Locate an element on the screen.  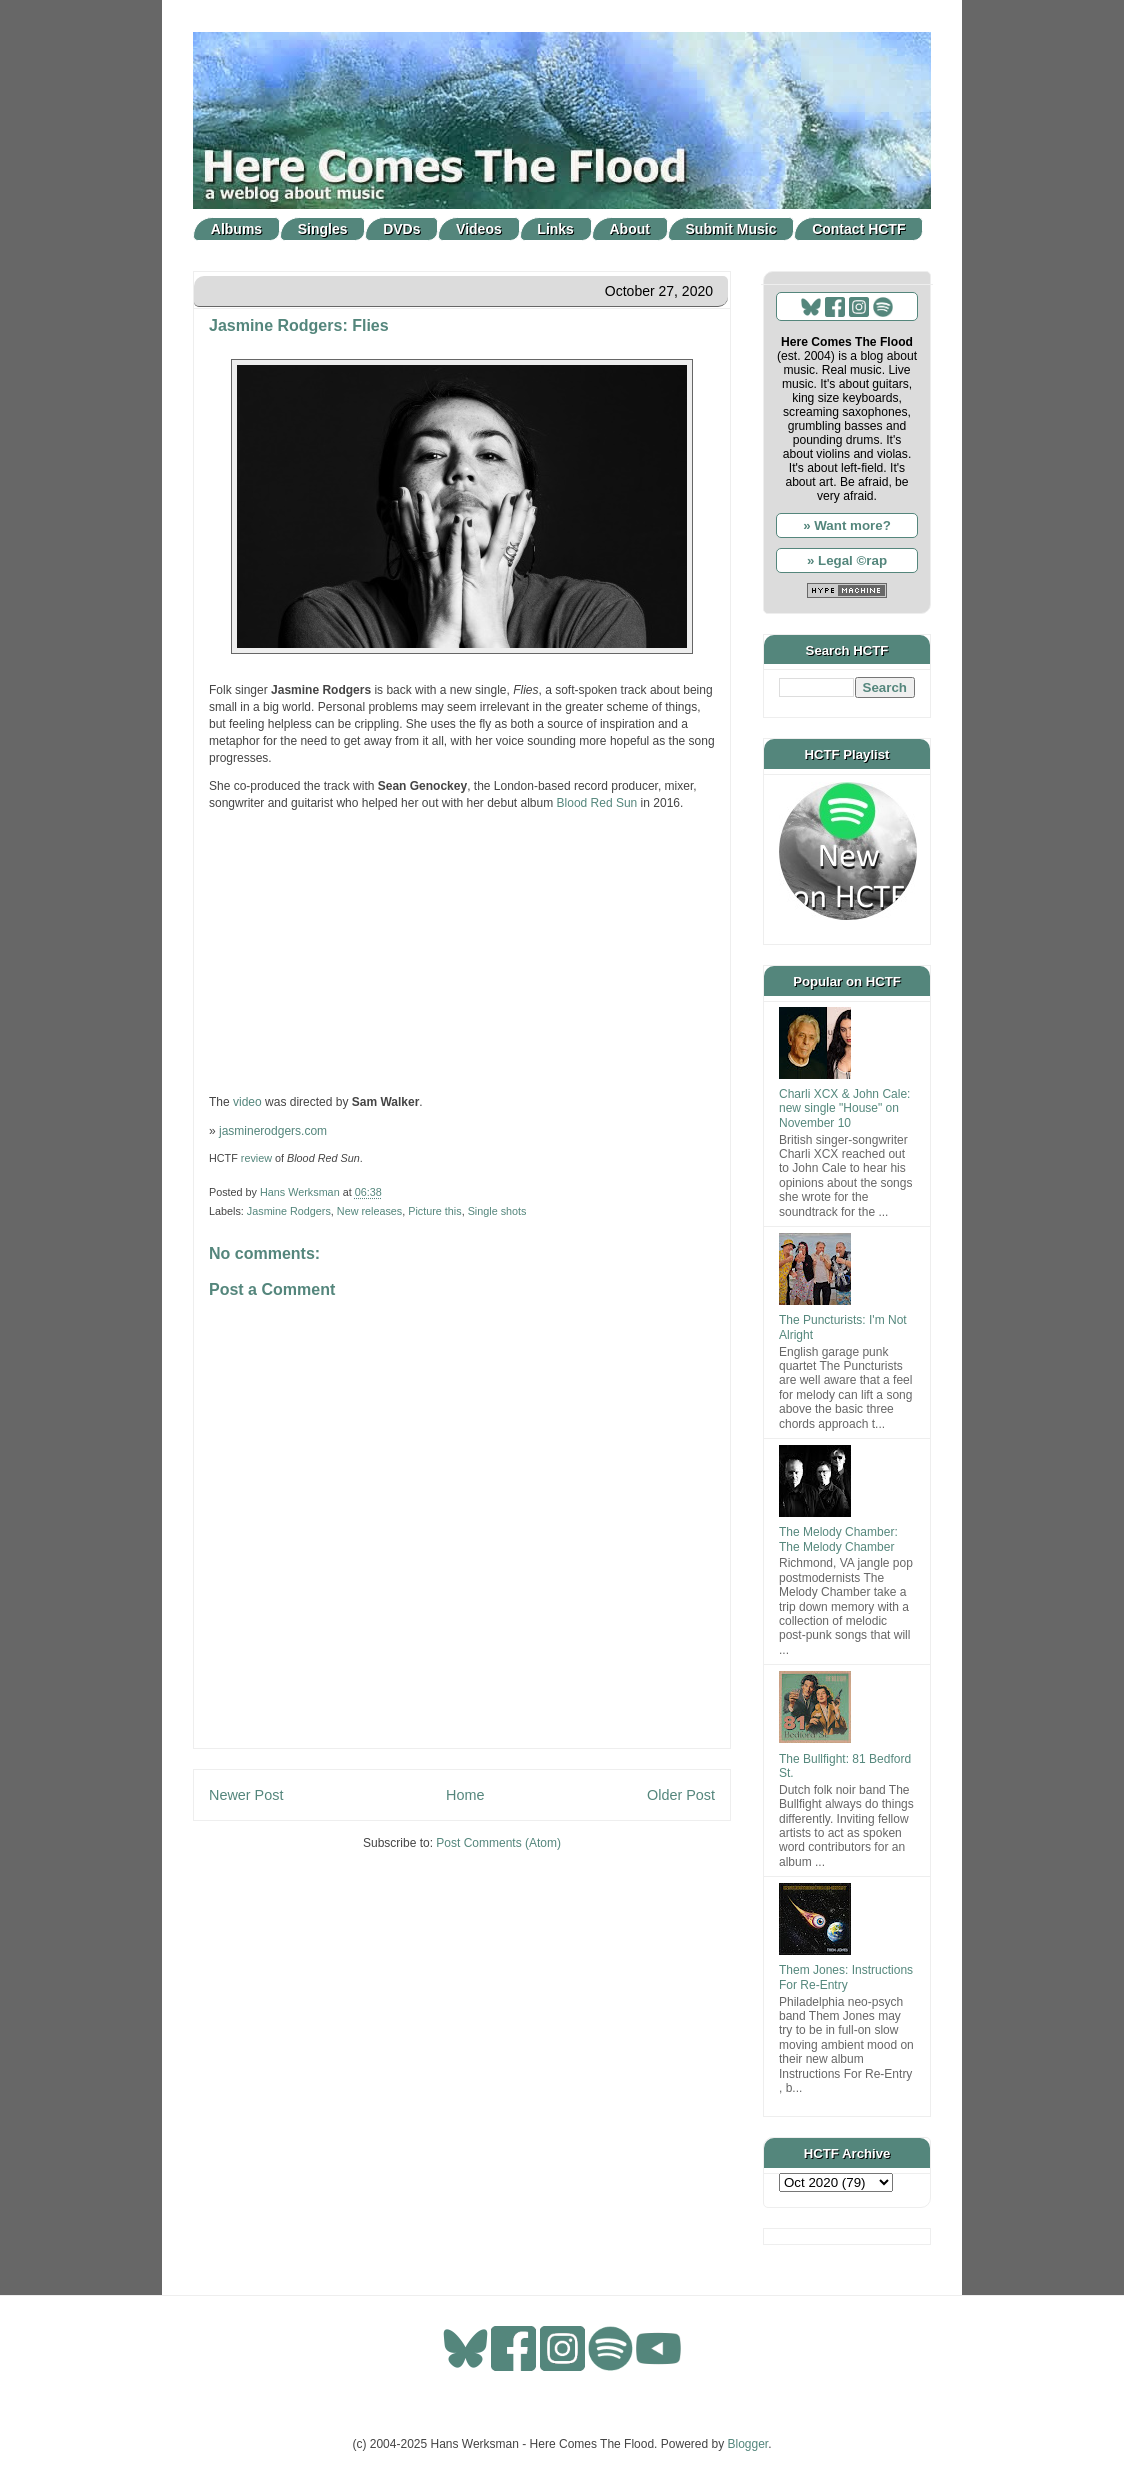
Contact HCTF is located at coordinates (858, 229).